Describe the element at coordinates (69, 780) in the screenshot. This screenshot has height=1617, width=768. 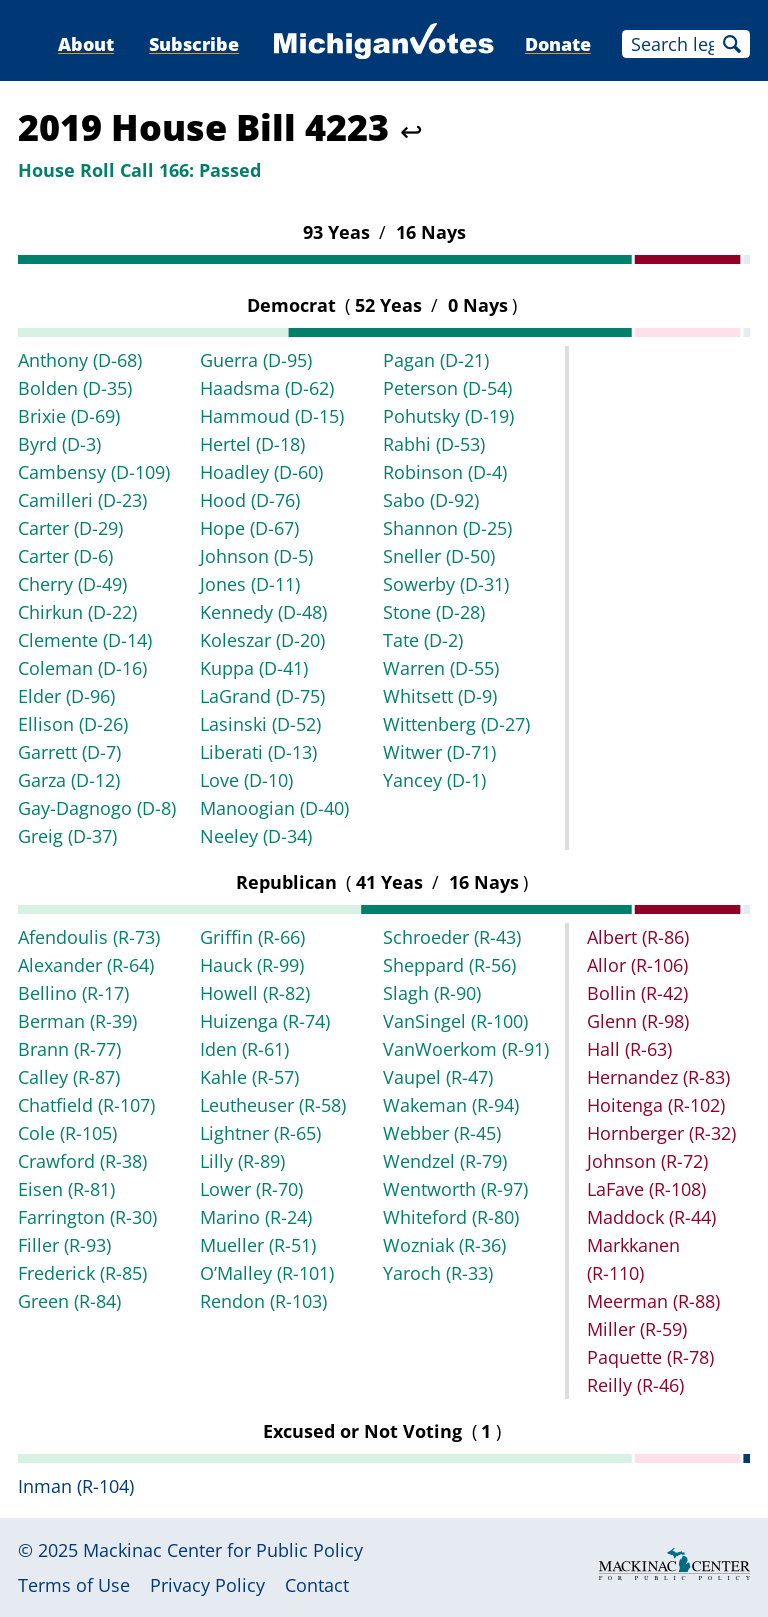
I see `Garza` at that location.